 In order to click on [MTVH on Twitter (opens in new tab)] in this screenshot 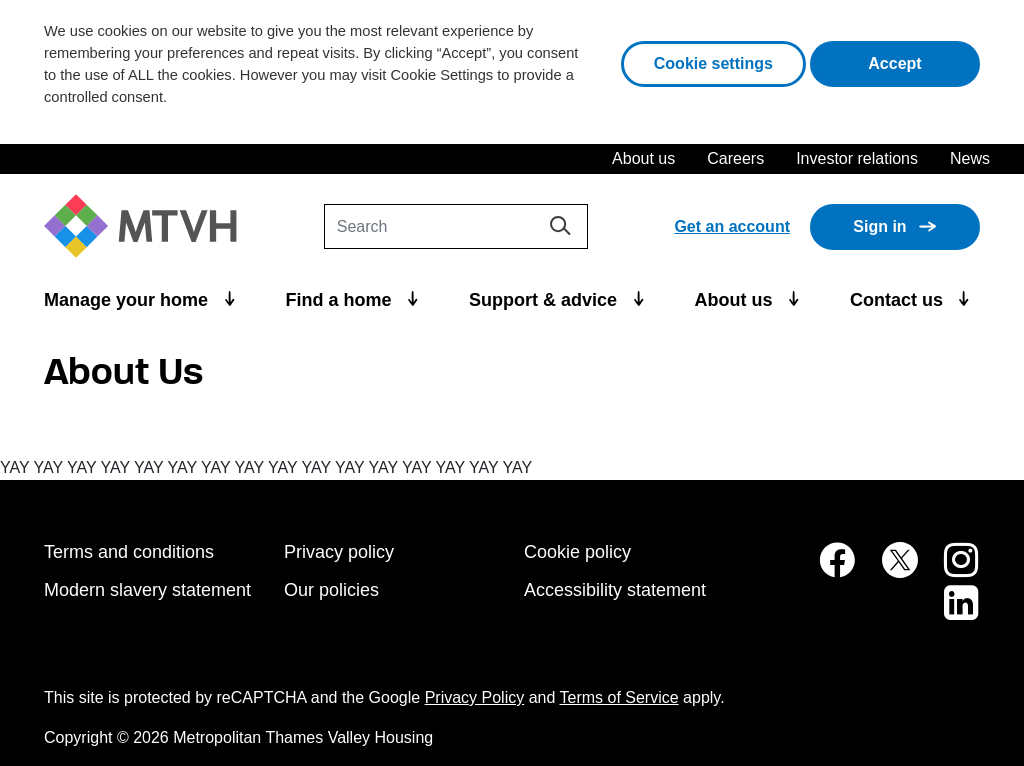, I will do `click(889, 570)`.